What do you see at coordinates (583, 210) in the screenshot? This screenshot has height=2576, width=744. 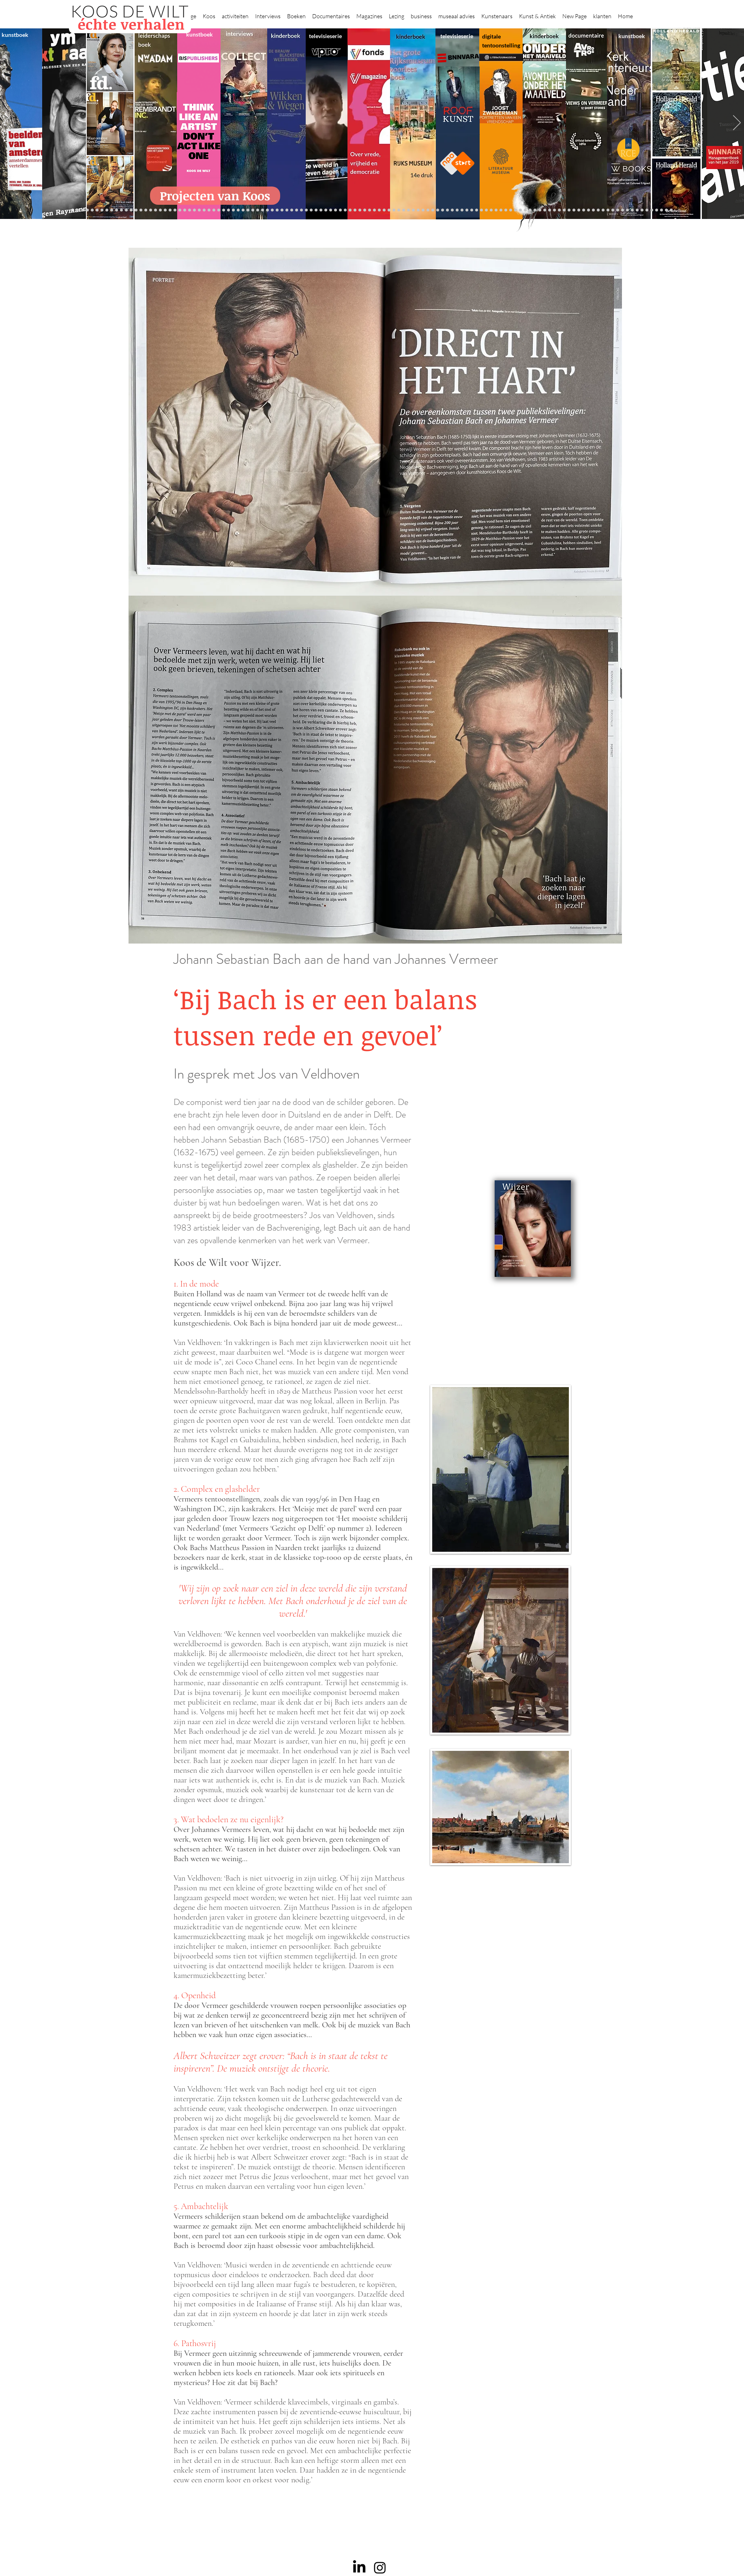 I see `[Rituelen Zin]` at bounding box center [583, 210].